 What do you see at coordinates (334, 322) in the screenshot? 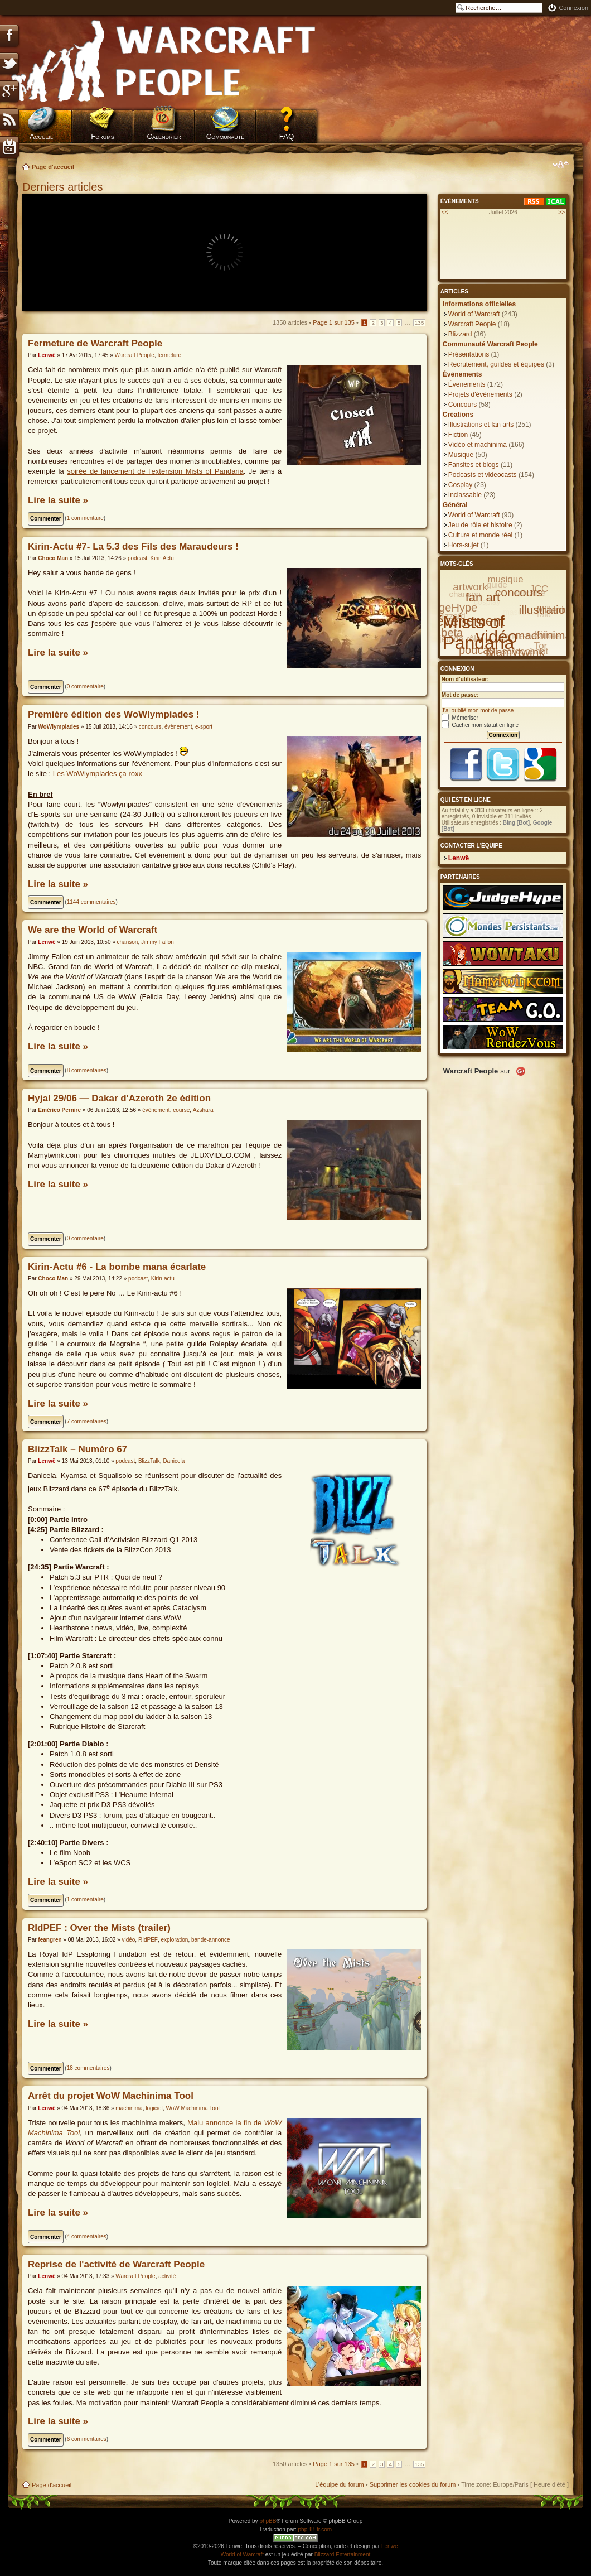
I see `Page sur` at bounding box center [334, 322].